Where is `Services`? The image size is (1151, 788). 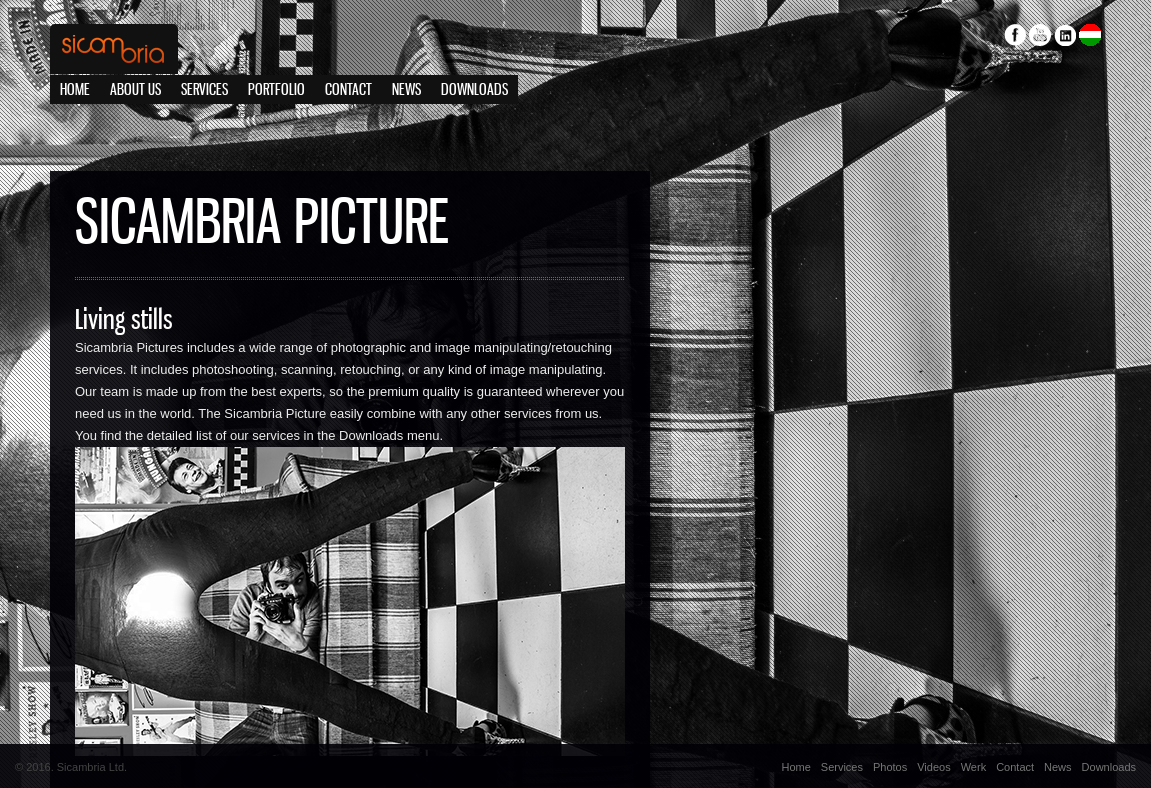 Services is located at coordinates (204, 90).